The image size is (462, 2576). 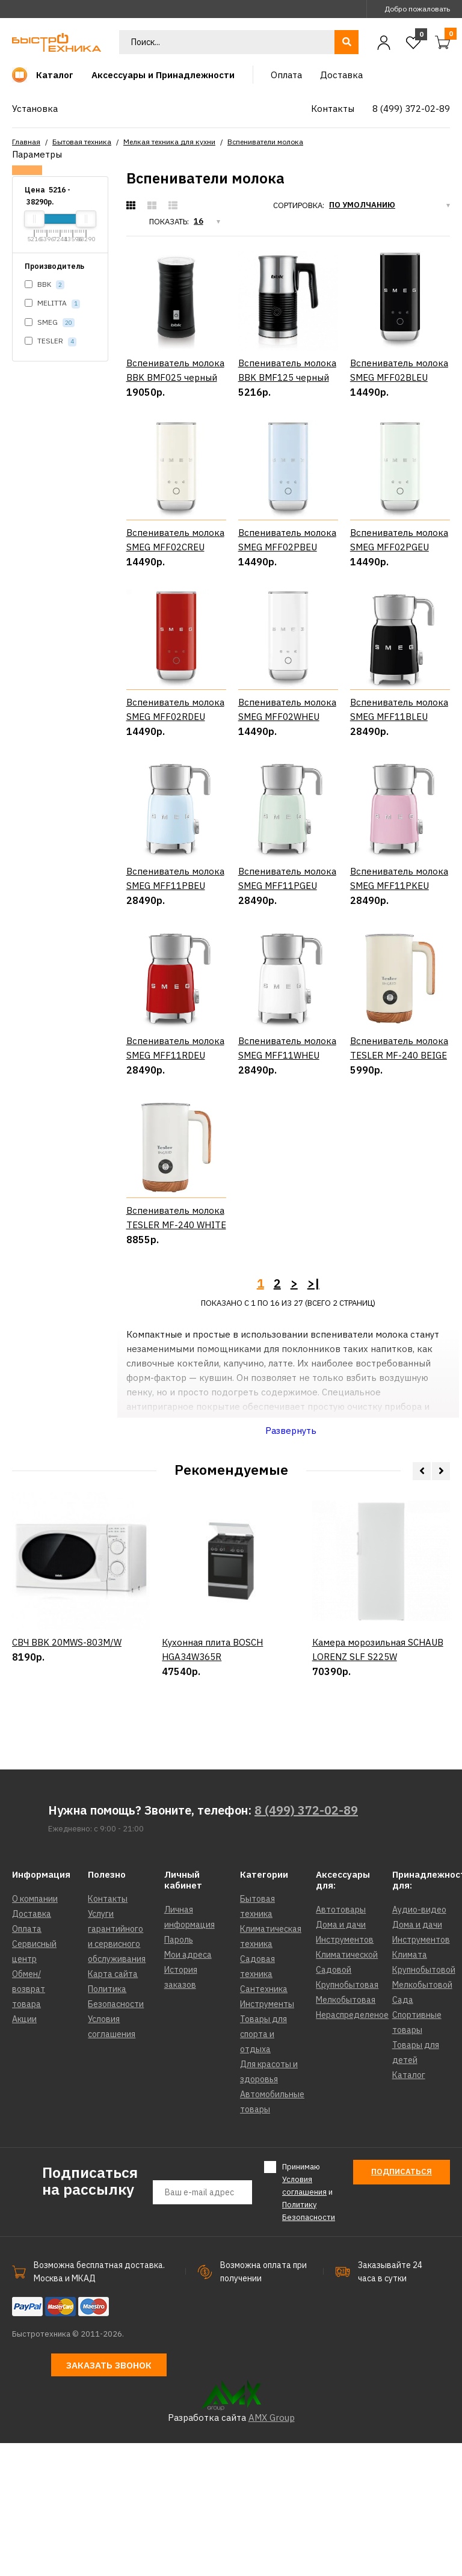 I want to click on Пароль, so click(x=178, y=2073).